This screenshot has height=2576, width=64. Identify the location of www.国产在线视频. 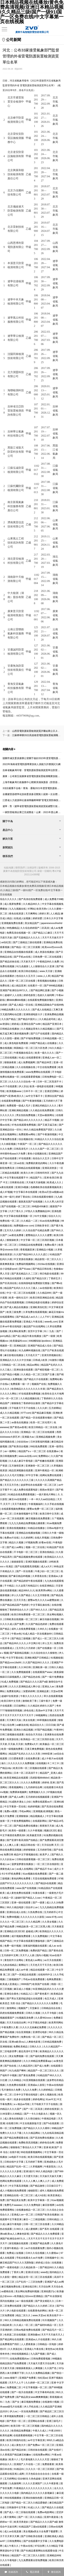
(26, 1888).